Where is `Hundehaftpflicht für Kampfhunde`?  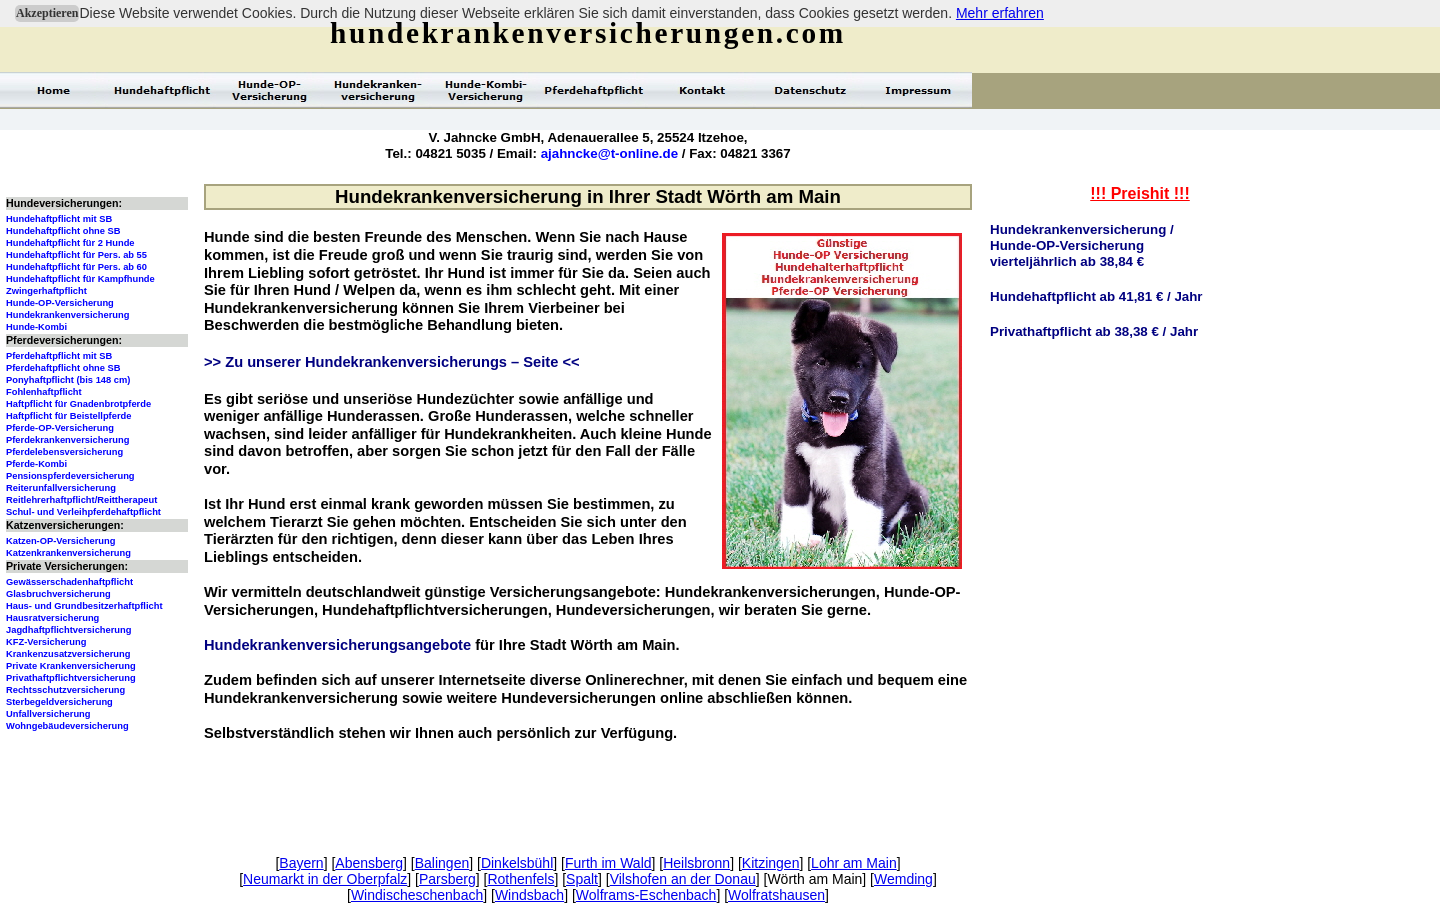 Hundehaftpflicht für Kampfhunde is located at coordinates (80, 279).